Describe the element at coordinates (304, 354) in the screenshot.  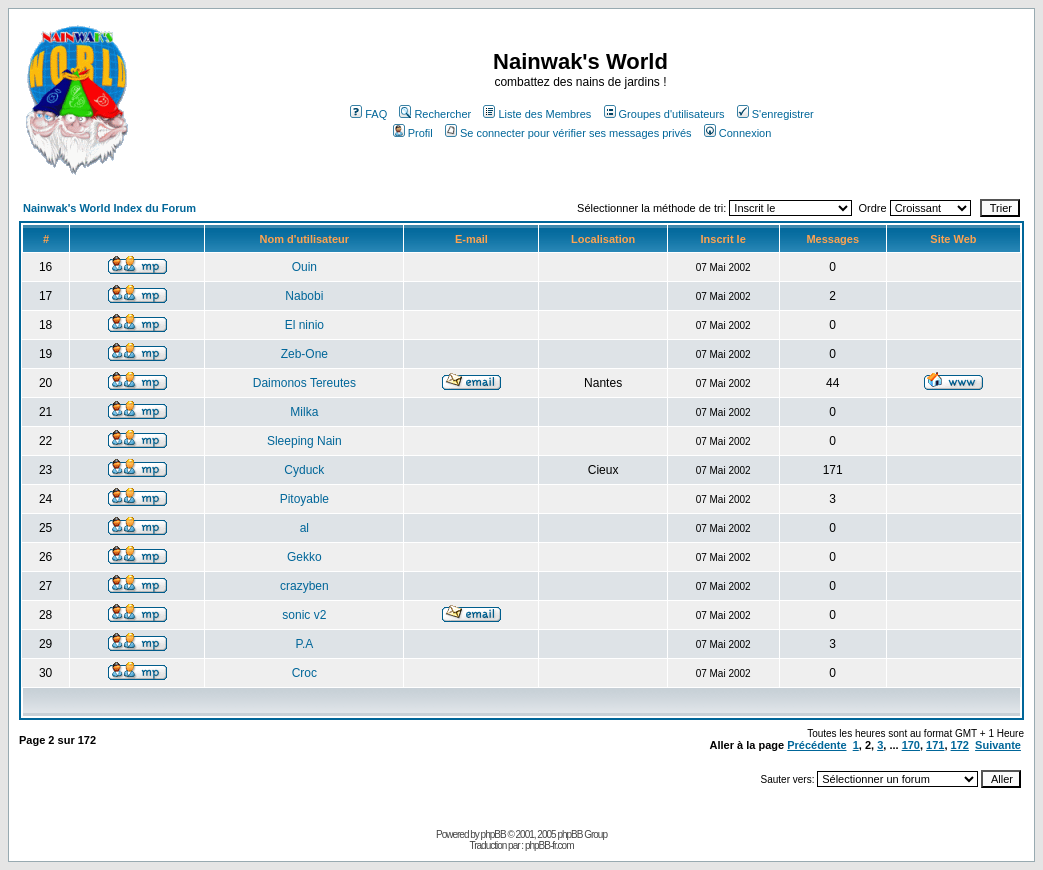
I see `Zeb-One` at that location.